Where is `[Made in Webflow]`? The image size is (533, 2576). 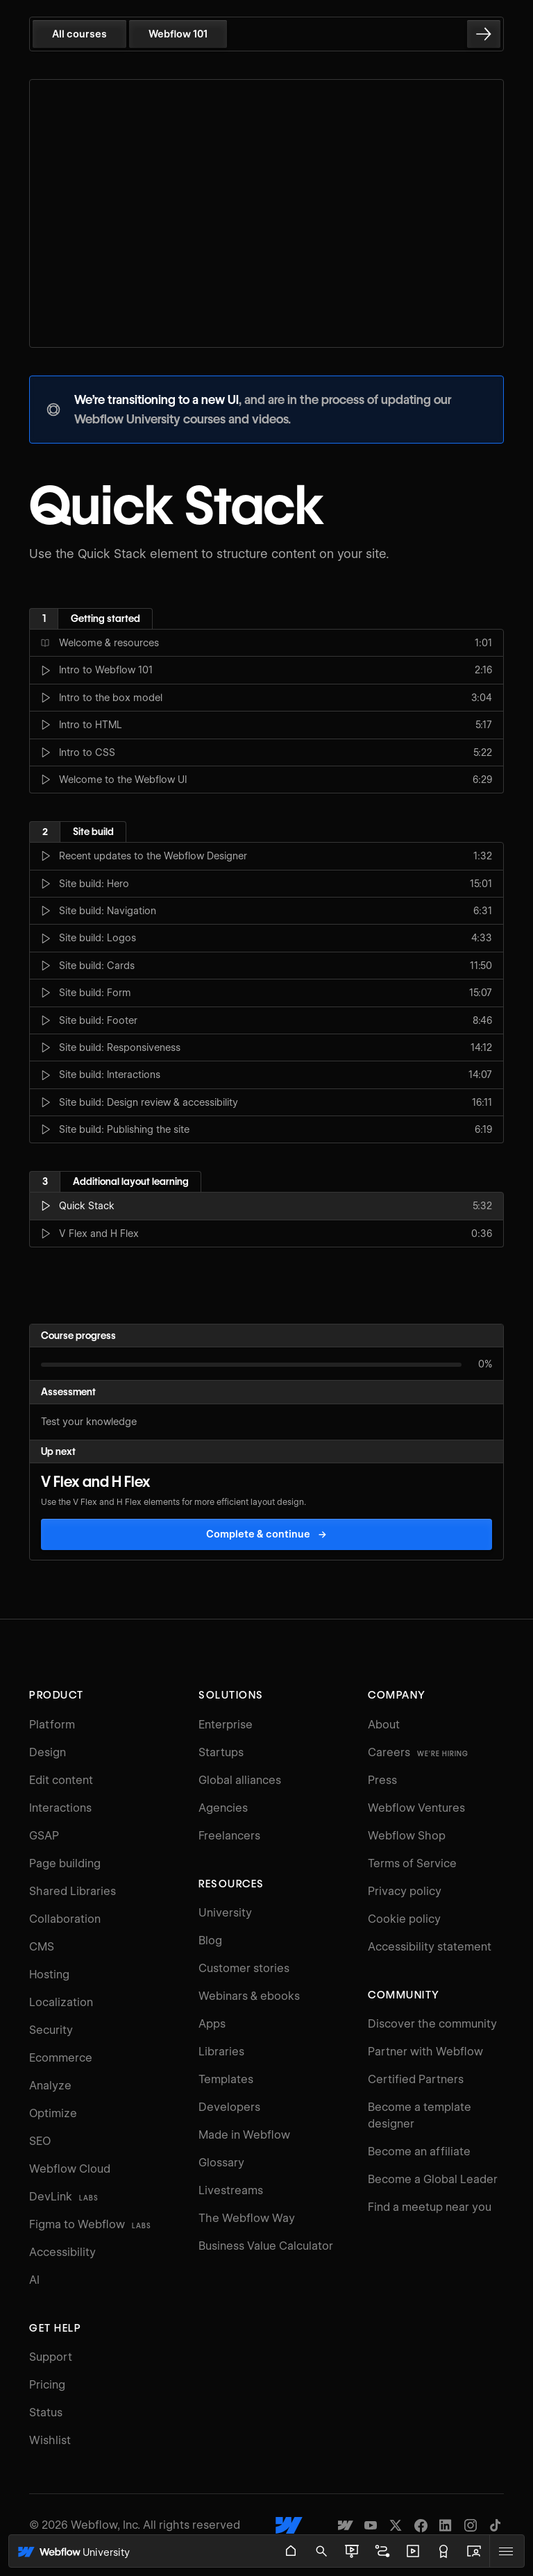 [Made in Webflow] is located at coordinates (345, 2525).